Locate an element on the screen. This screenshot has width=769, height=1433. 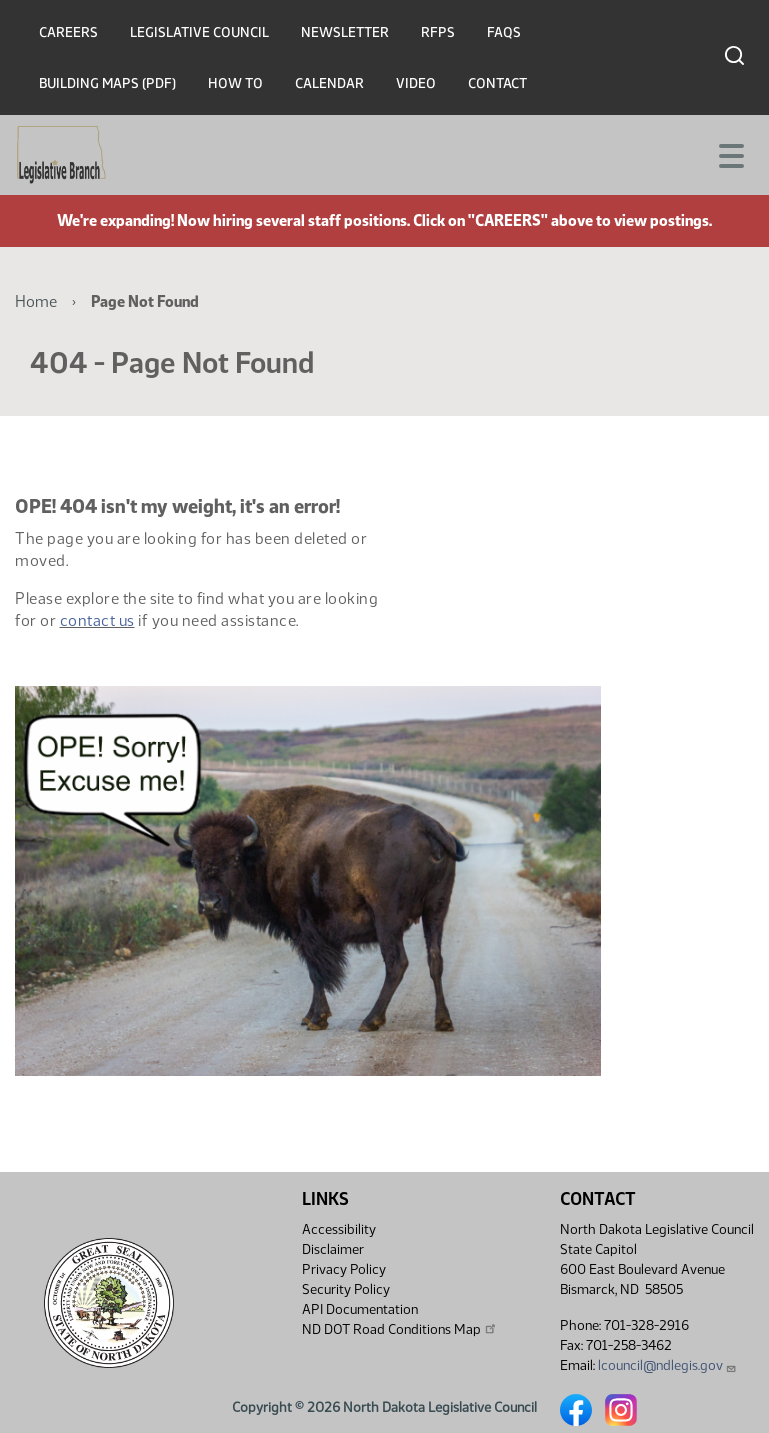
contact us is located at coordinates (97, 620).